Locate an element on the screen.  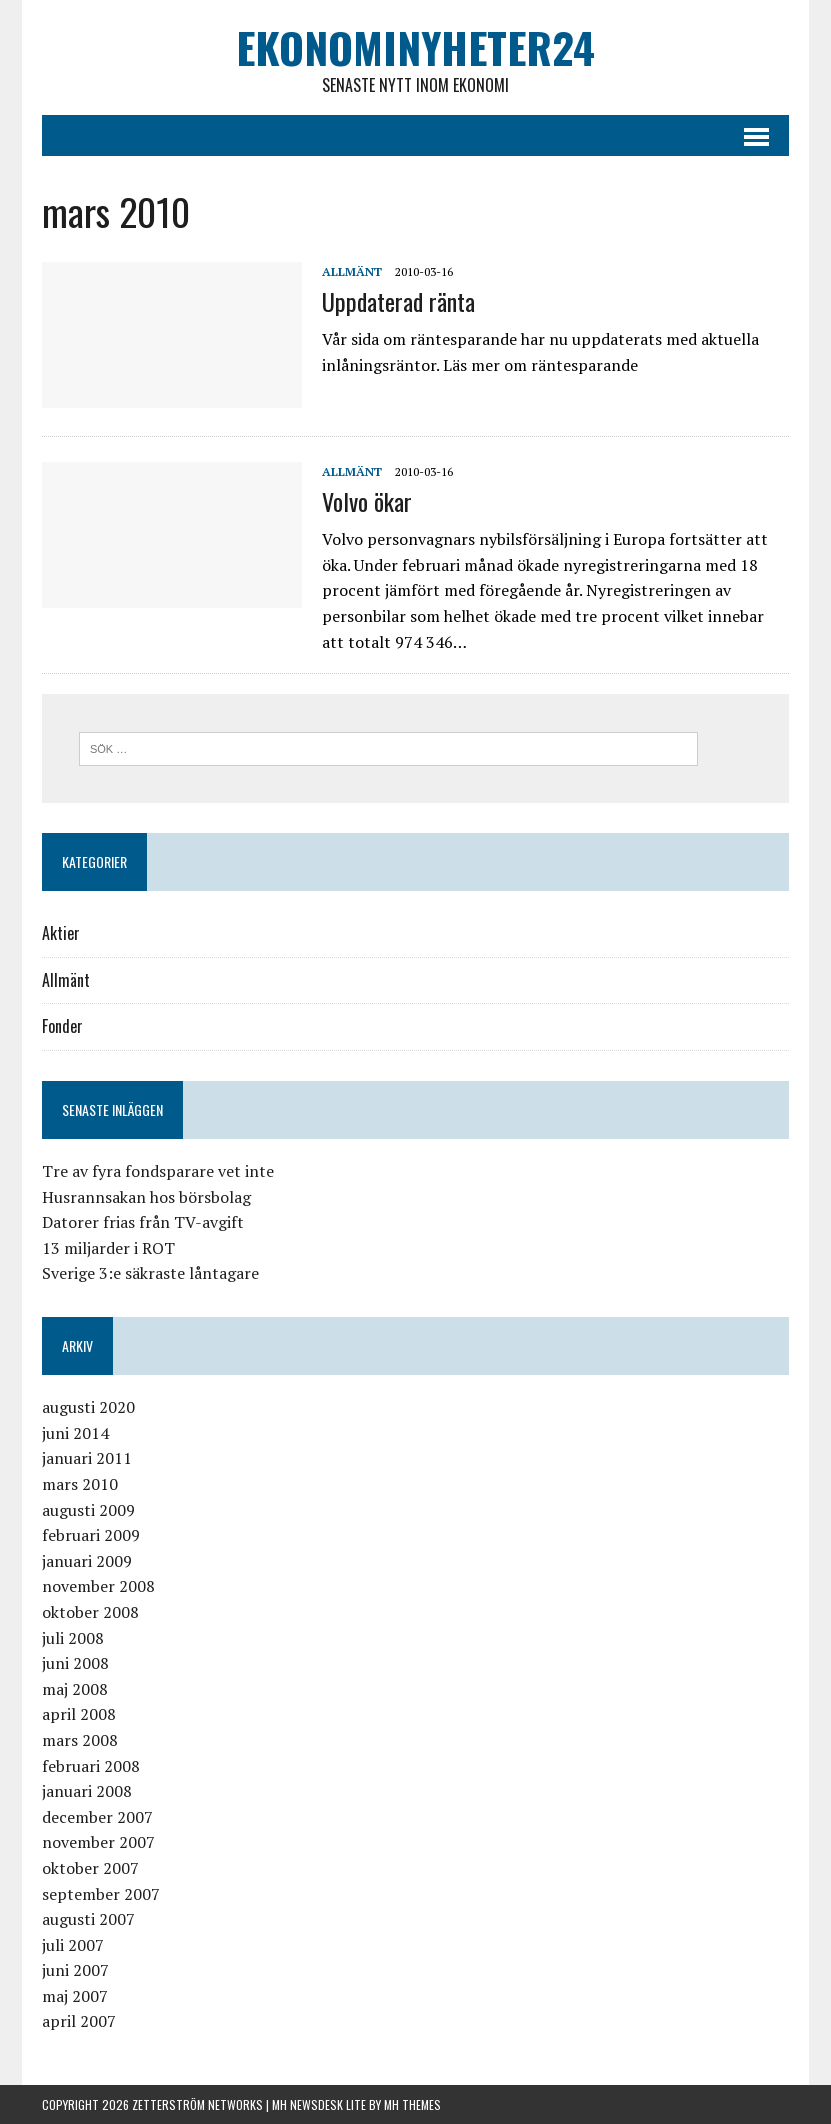
juni 2008 is located at coordinates (75, 1663).